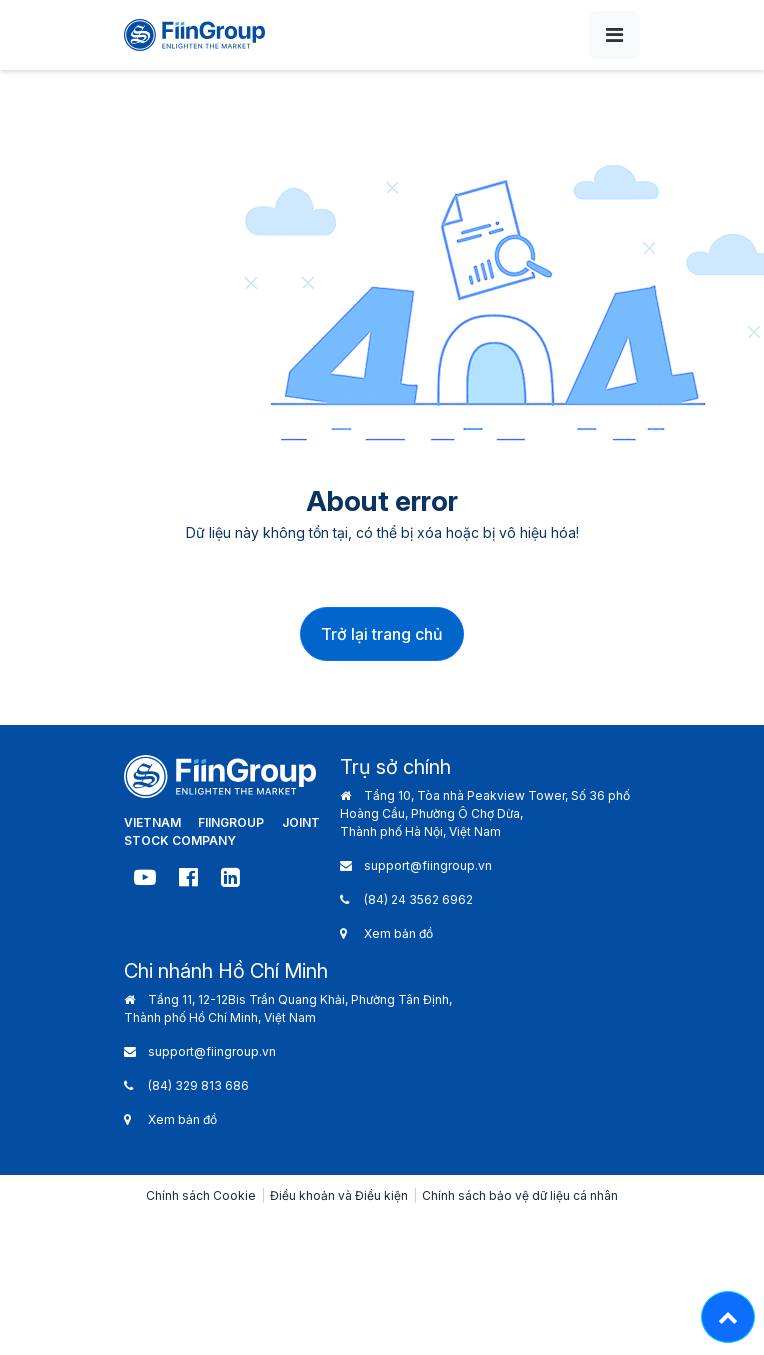 This screenshot has height=1355, width=764. I want to click on (84) 329 813 686, so click(198, 1085).